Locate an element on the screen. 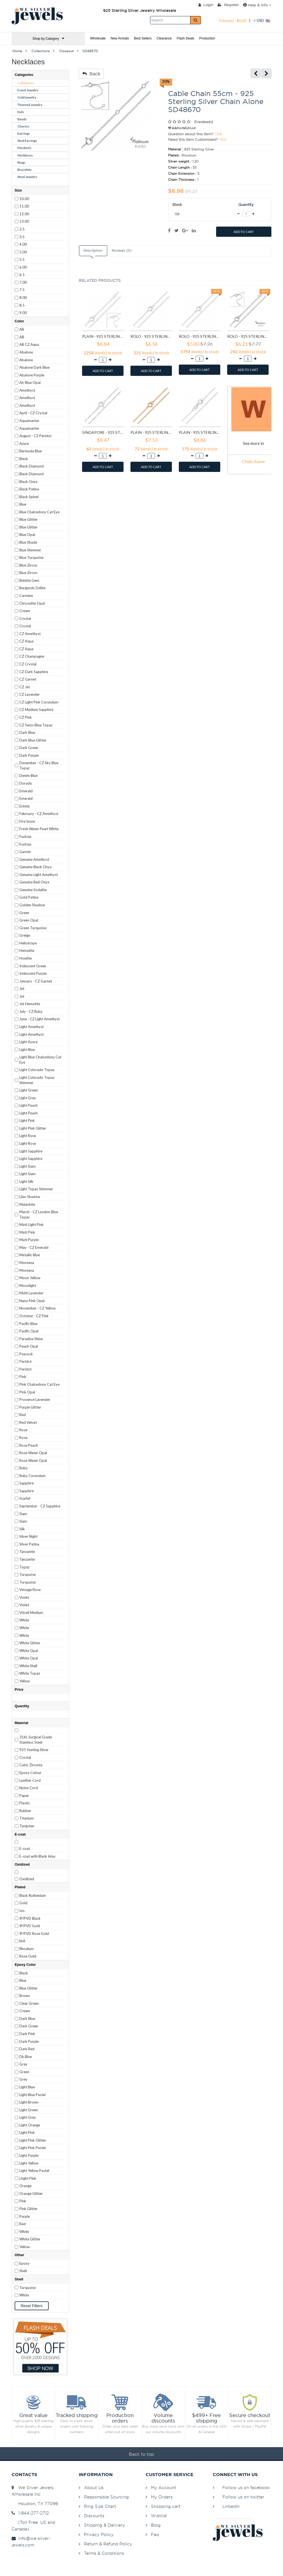 Image resolution: width=283 pixels, height=2576 pixels. Bracelets is located at coordinates (24, 170).